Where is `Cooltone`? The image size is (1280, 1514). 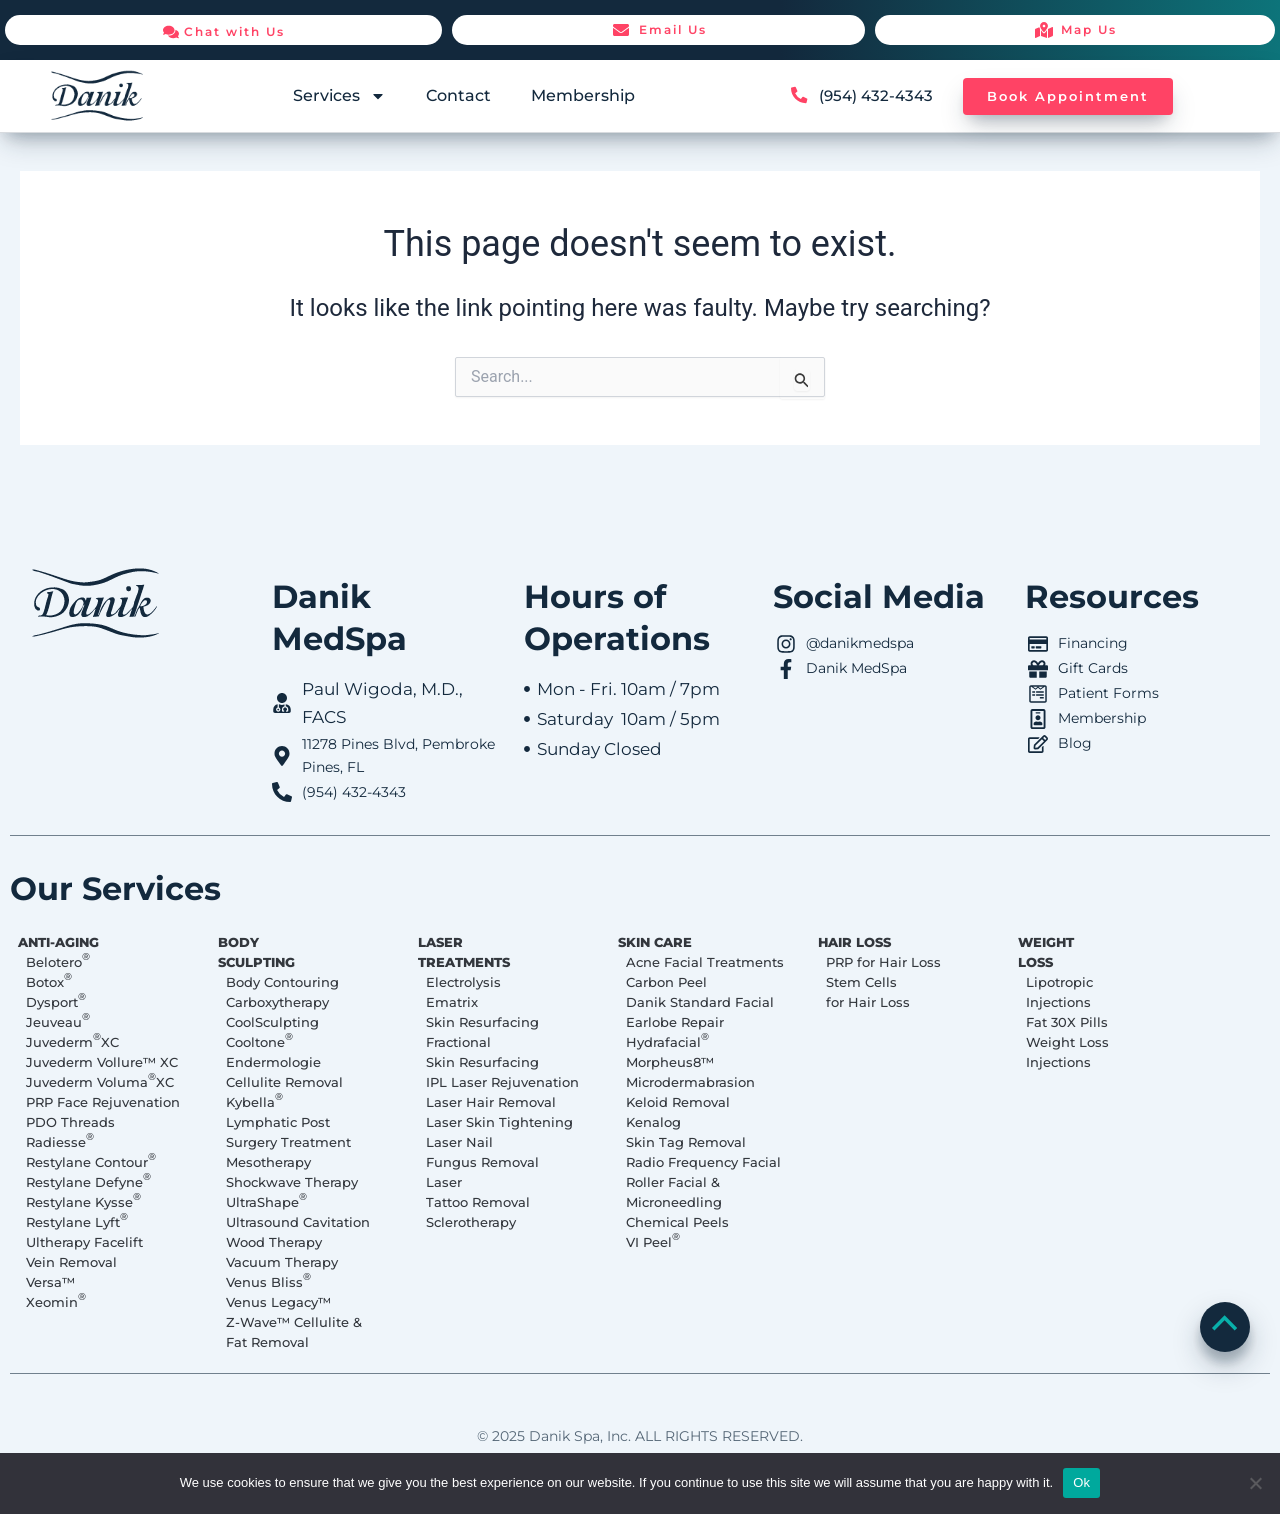
Cooltone is located at coordinates (259, 1041).